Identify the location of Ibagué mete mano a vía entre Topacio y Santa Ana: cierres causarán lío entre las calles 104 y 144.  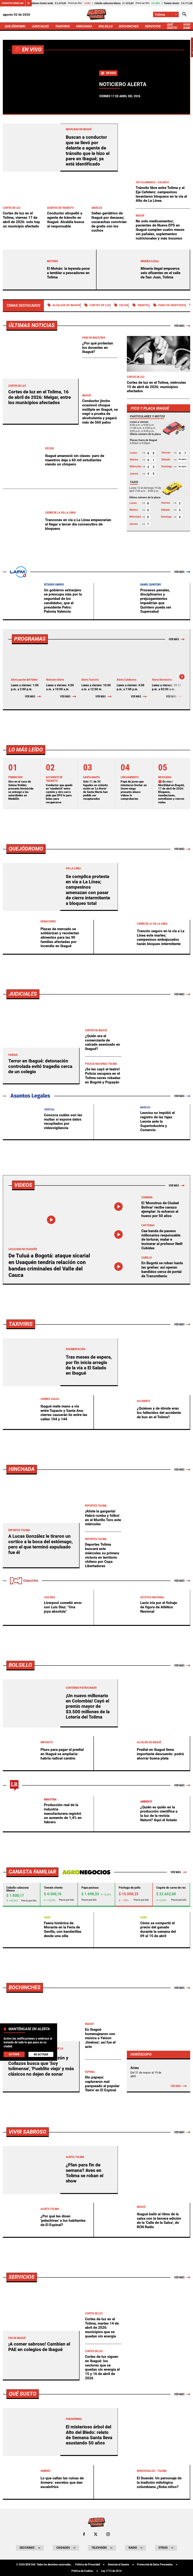
(64, 1412).